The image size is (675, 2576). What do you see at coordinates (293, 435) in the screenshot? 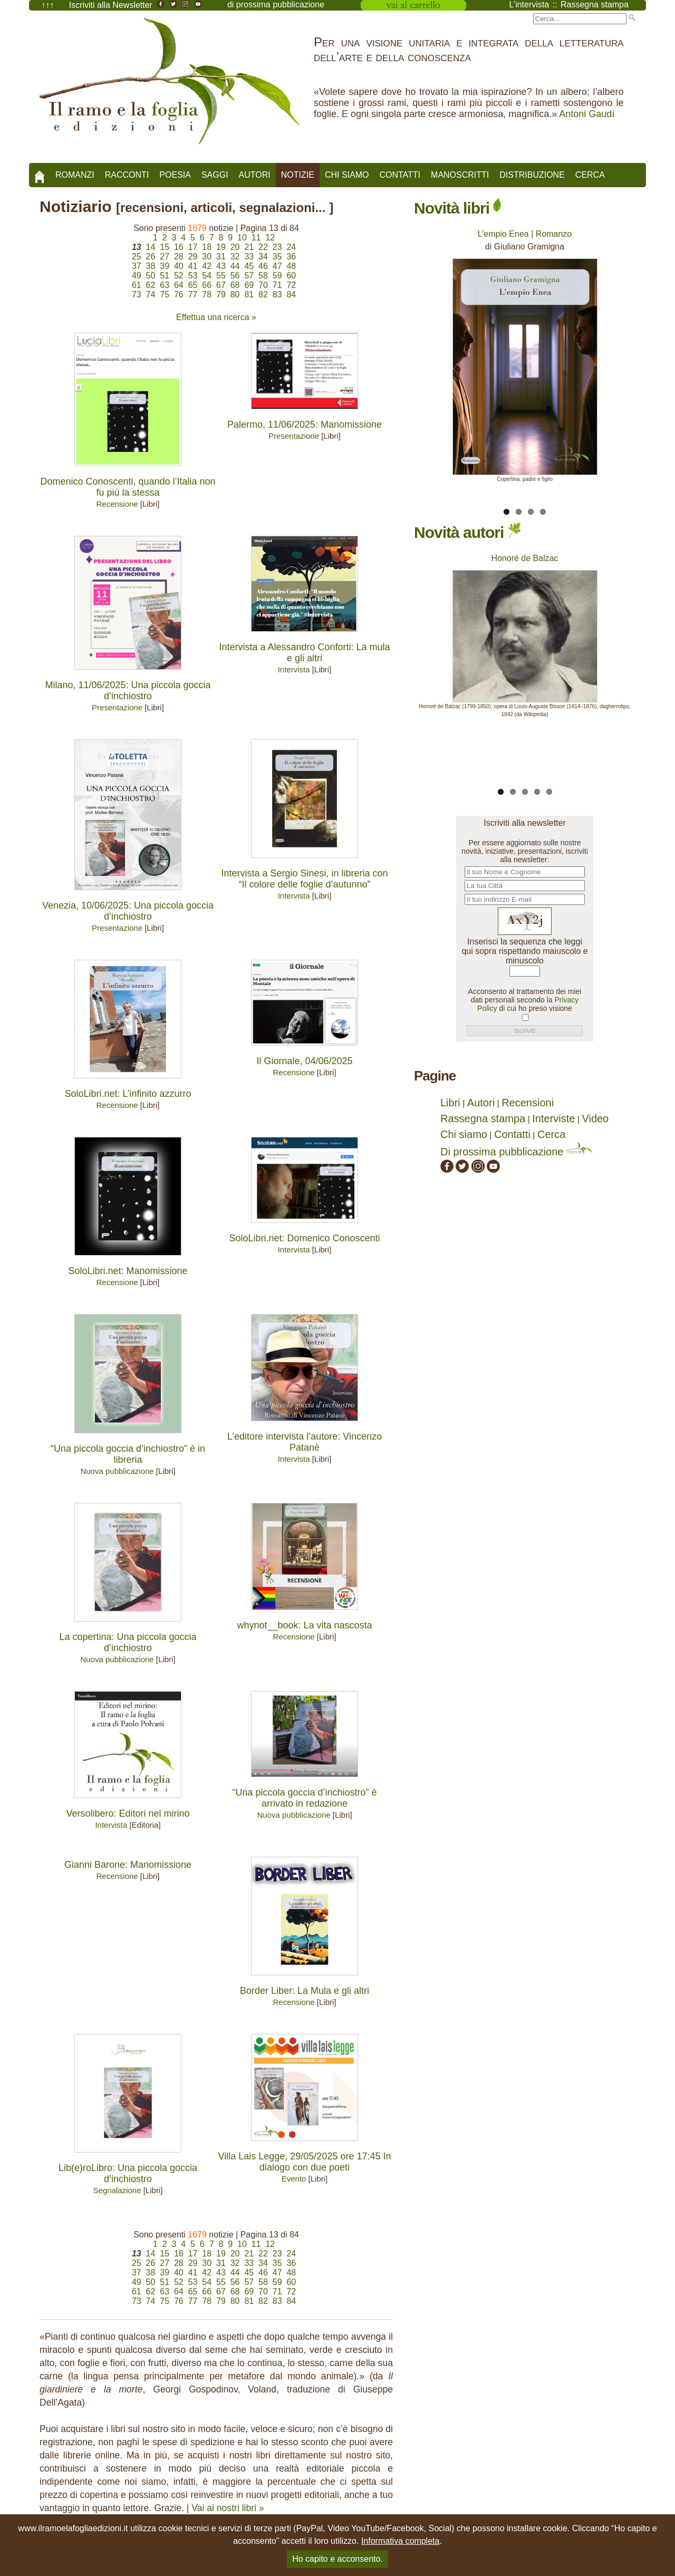
I see `Presentazione` at bounding box center [293, 435].